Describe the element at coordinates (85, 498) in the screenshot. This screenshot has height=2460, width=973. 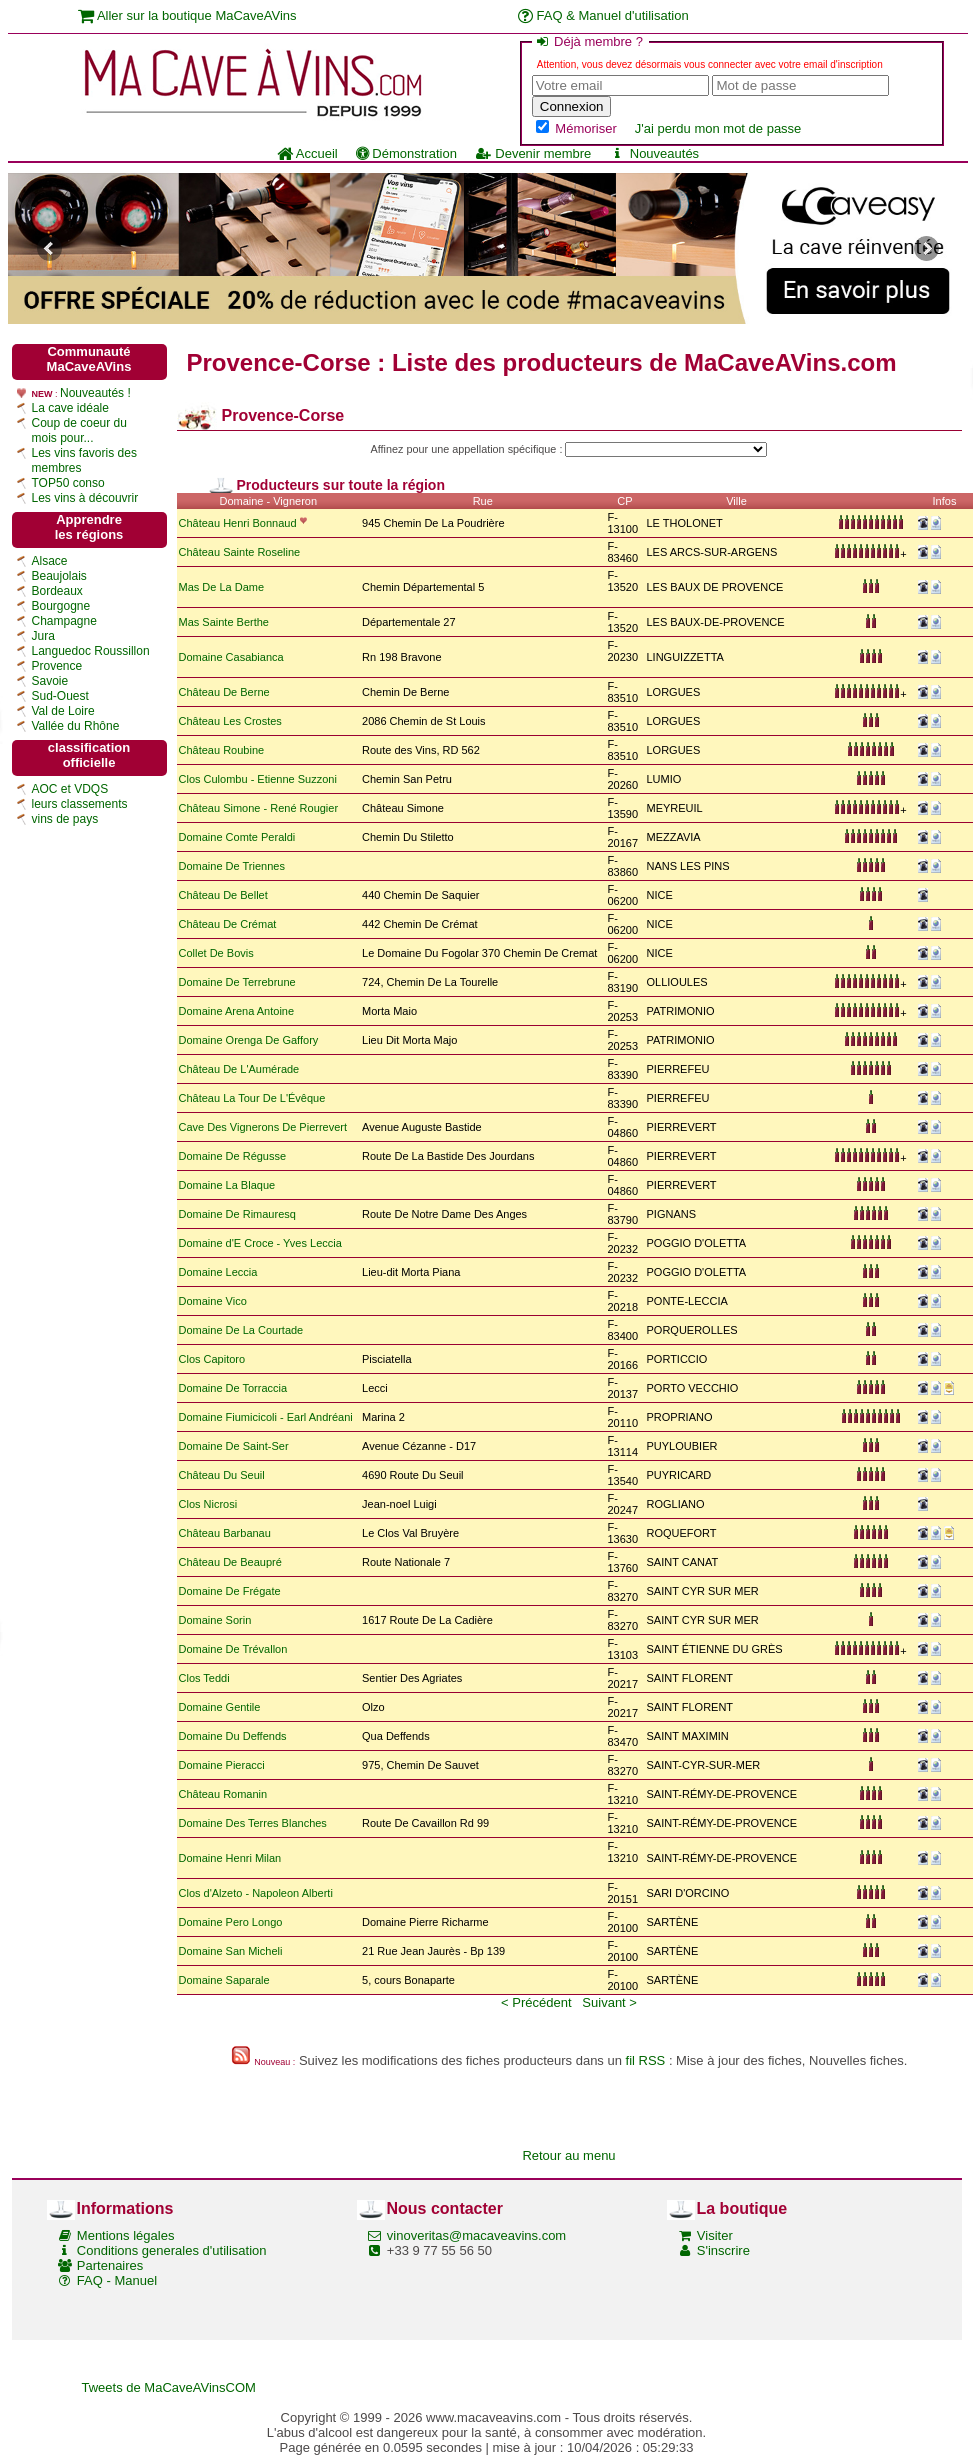
I see `Les vins à découvrir` at that location.